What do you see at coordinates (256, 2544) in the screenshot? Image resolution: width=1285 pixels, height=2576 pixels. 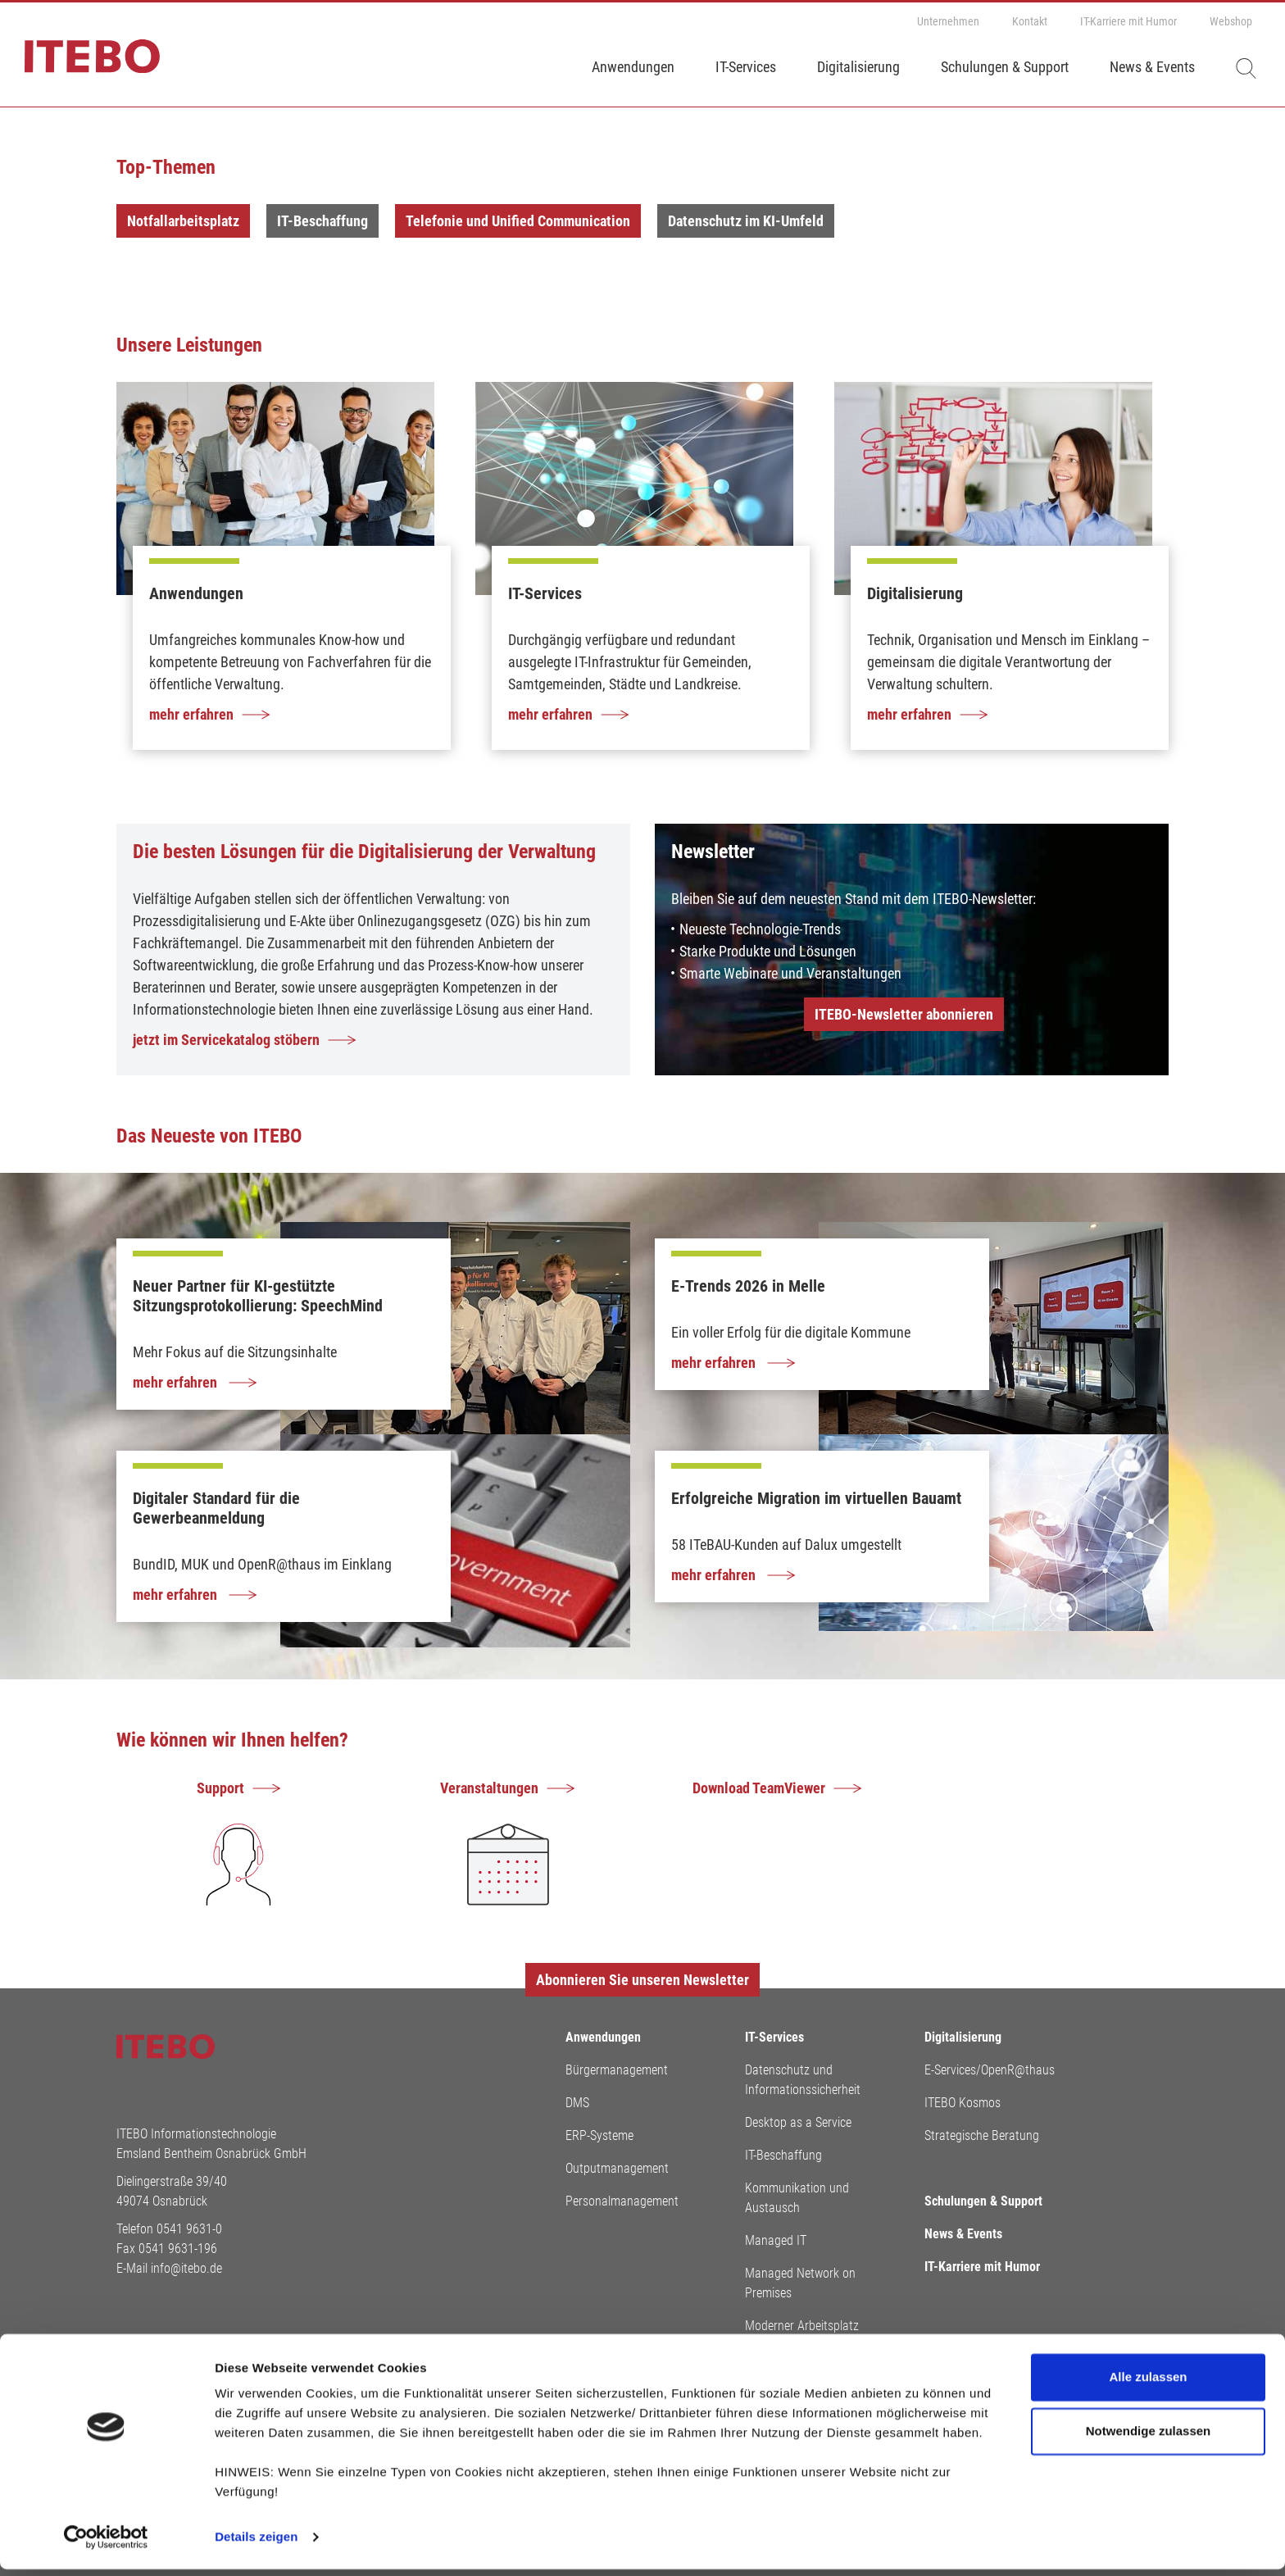 I see `Details zeigen` at bounding box center [256, 2544].